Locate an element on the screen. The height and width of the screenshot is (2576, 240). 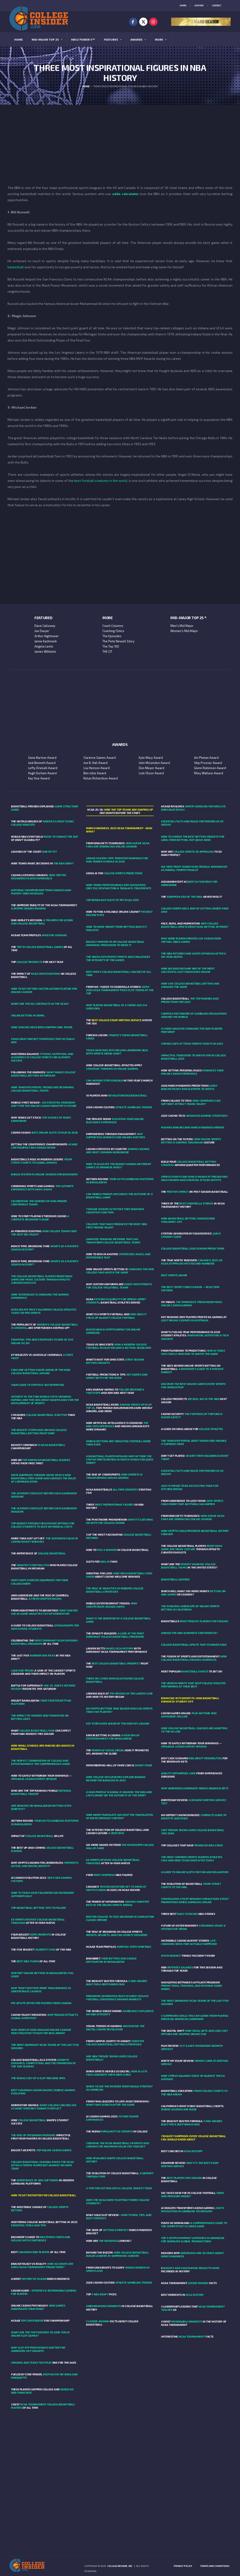
NCAAB Contenders Fans Should Know is located at coordinates (44, 1145).